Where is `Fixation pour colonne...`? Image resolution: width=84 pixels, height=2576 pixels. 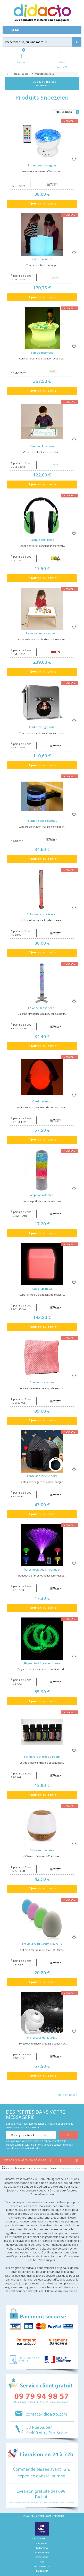
Fixation pour colonne... is located at coordinates (42, 821).